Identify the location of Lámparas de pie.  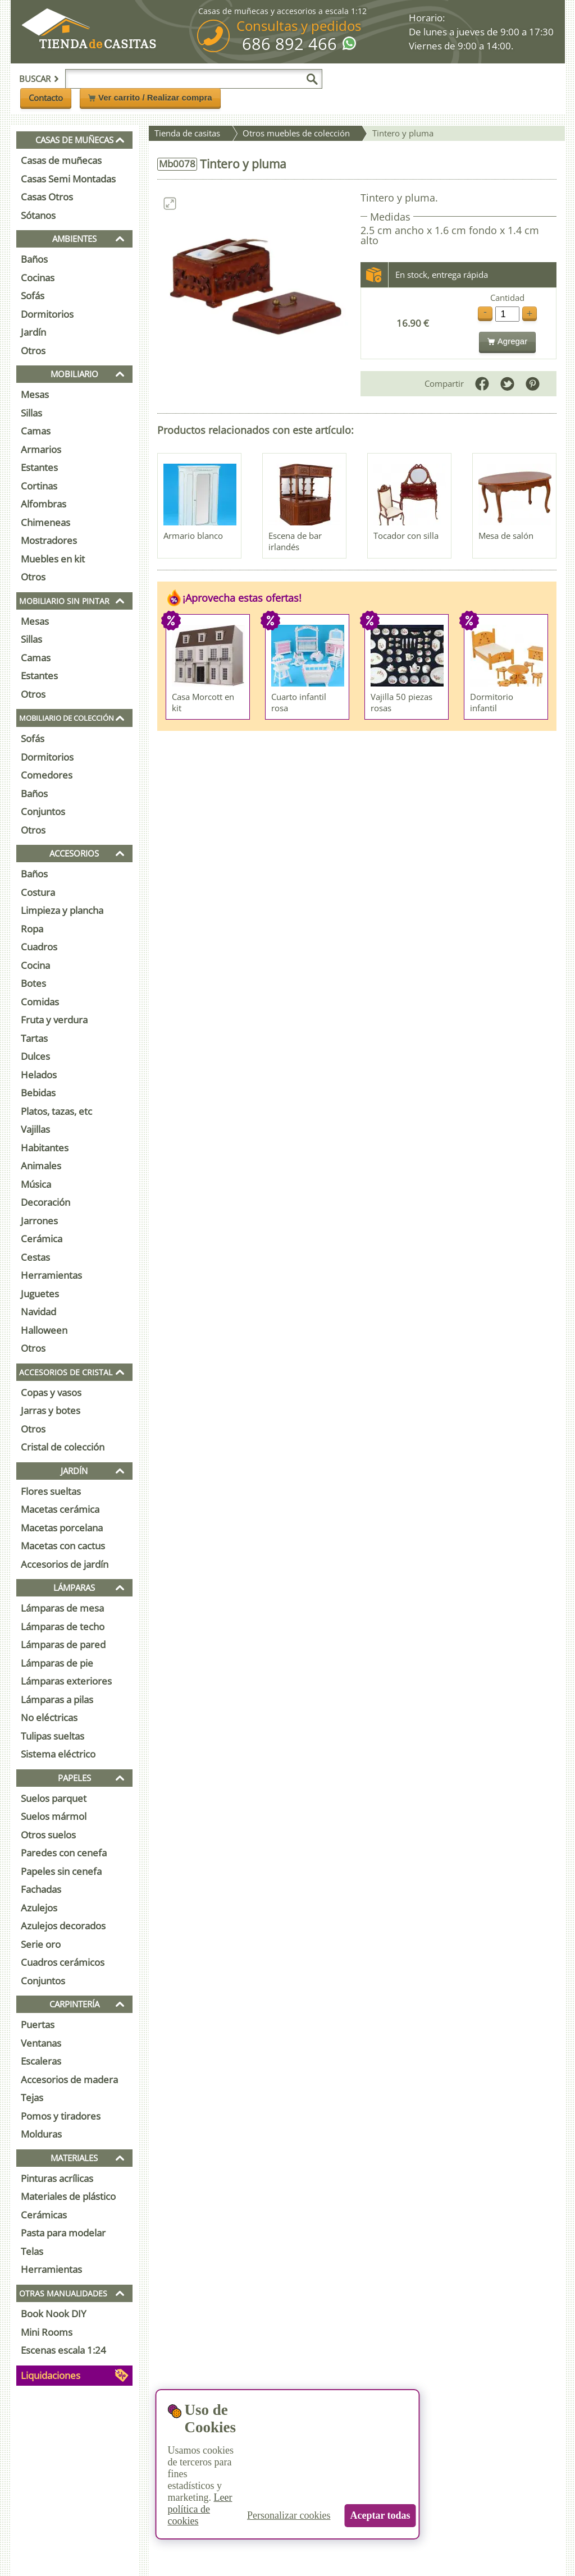
(57, 1663).